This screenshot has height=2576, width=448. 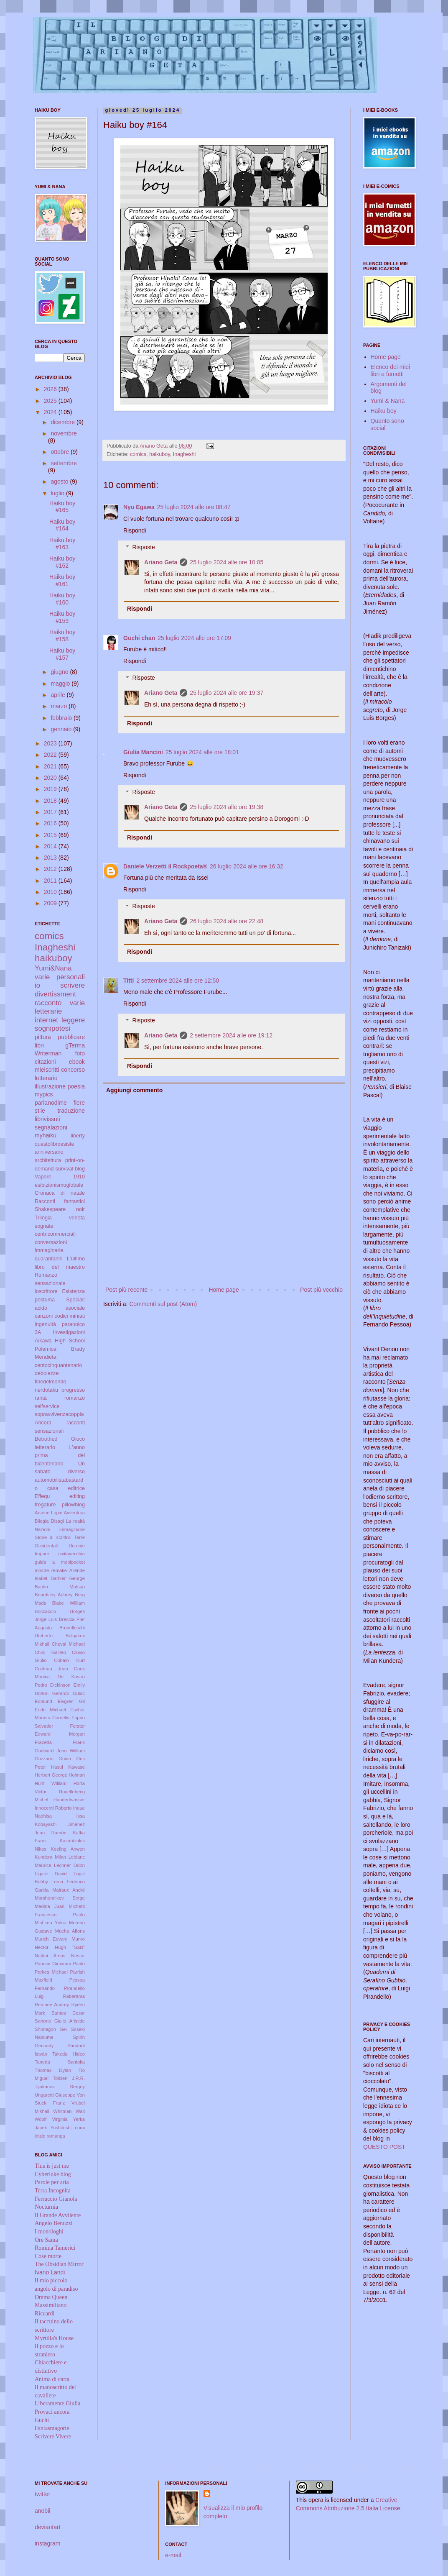 I want to click on survival blog, so click(x=70, y=1169).